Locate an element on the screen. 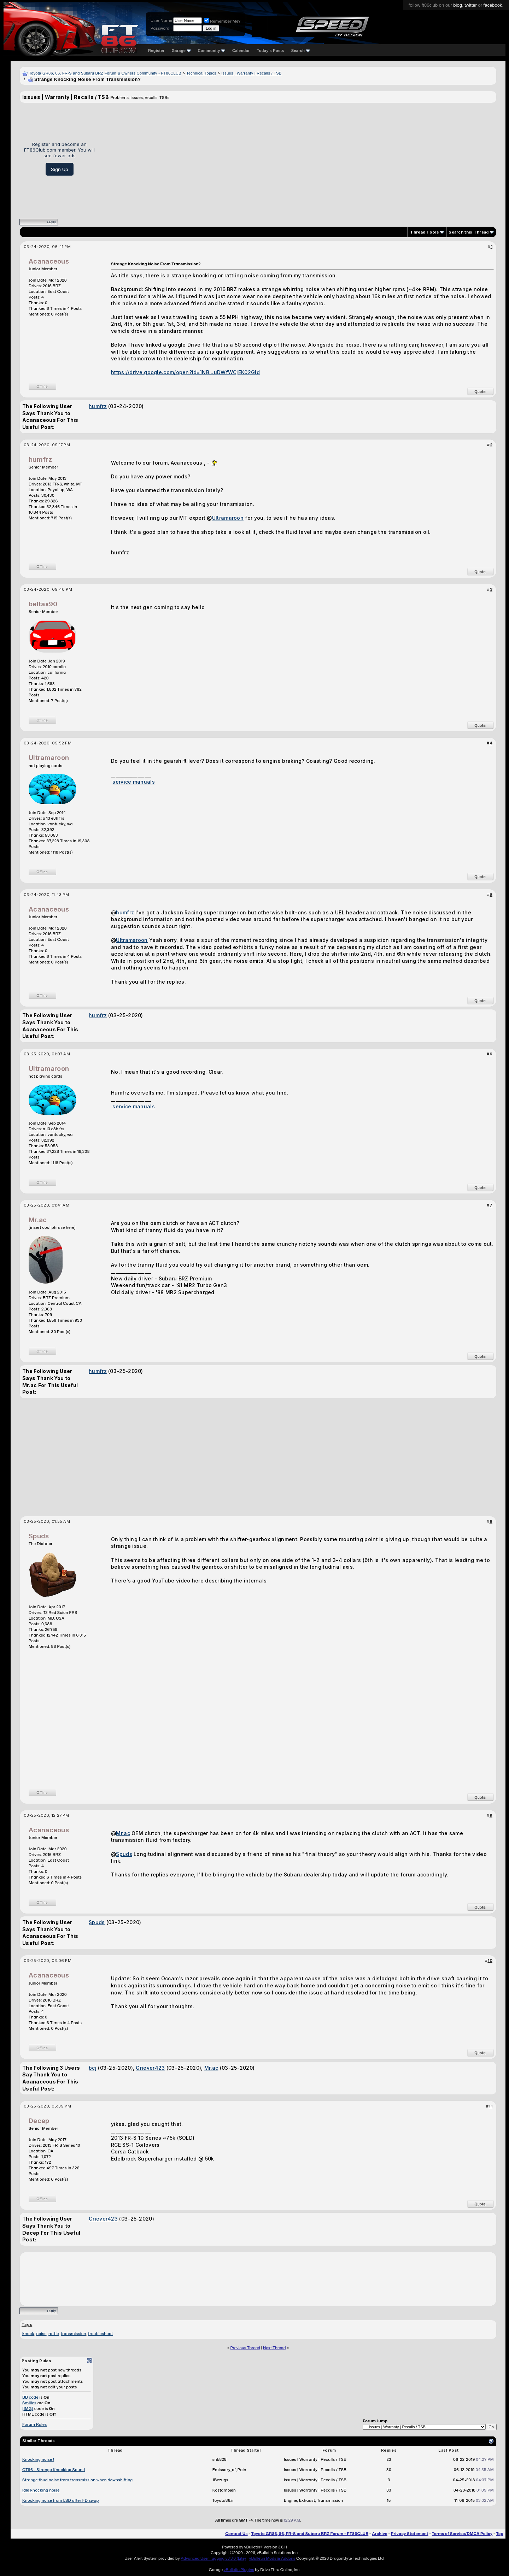  Mr.ac is located at coordinates (38, 1220).